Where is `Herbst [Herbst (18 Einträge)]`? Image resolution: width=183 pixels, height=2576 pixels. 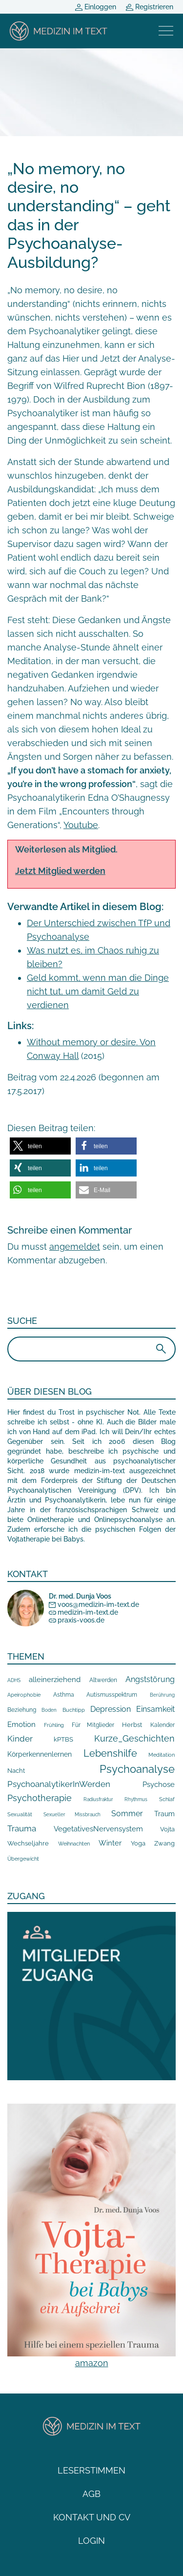
Herbst [Herbst (18 Einträge)] is located at coordinates (132, 1724).